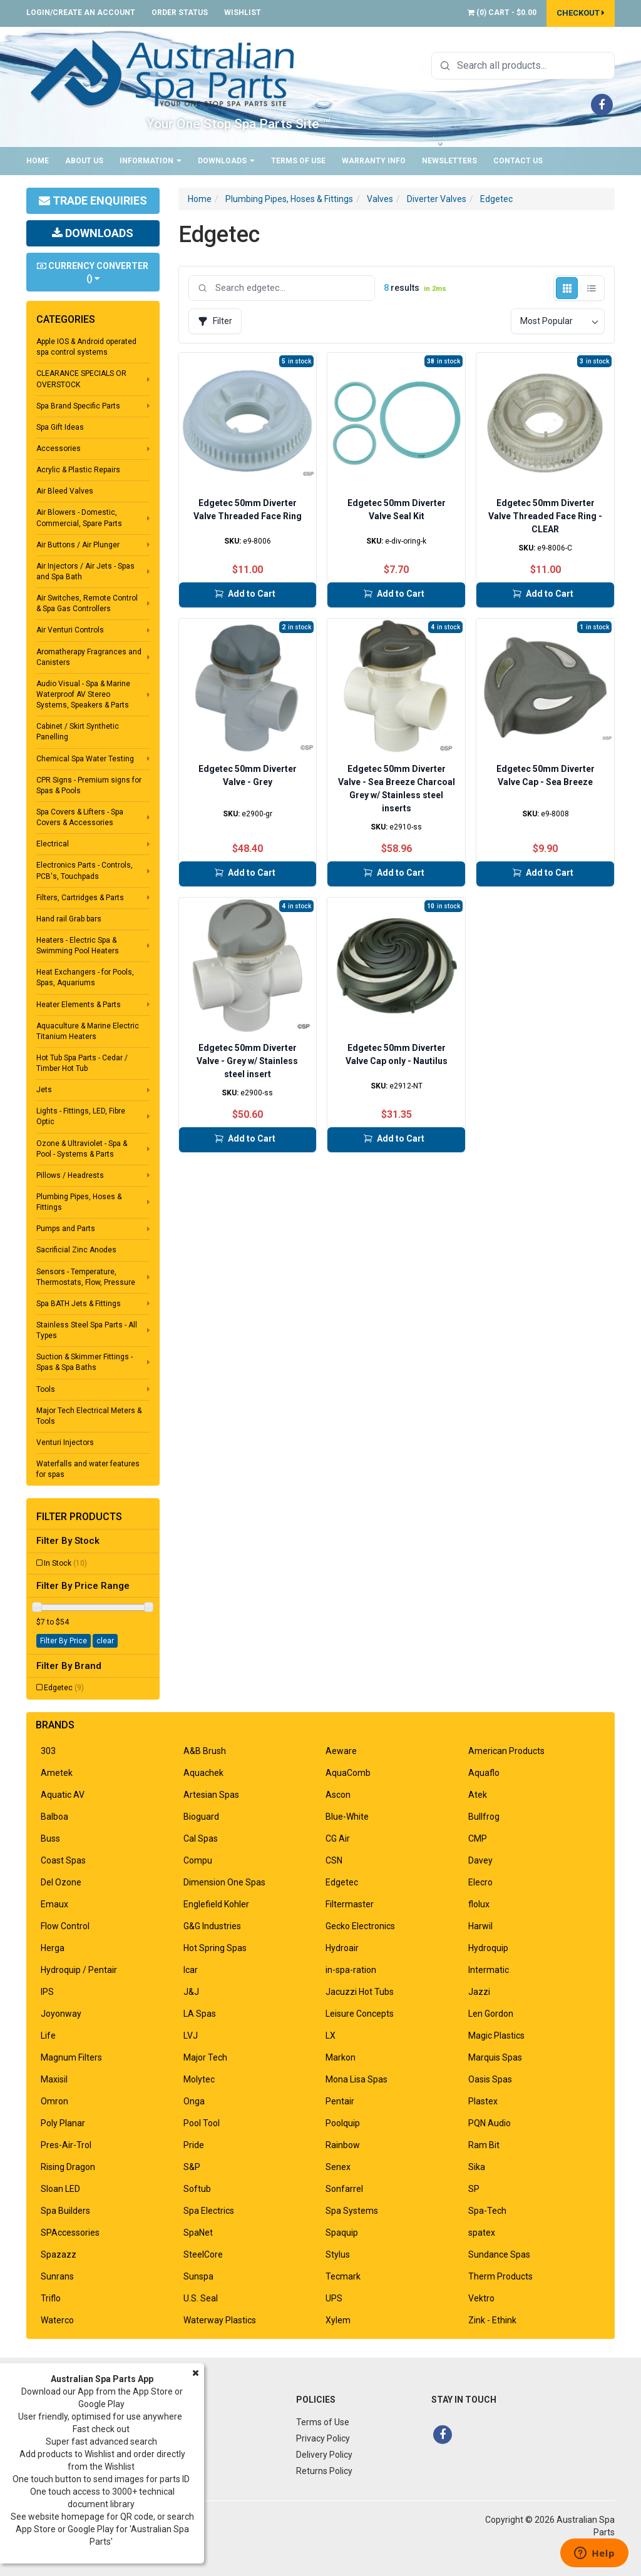  I want to click on Coast Spas, so click(63, 1860).